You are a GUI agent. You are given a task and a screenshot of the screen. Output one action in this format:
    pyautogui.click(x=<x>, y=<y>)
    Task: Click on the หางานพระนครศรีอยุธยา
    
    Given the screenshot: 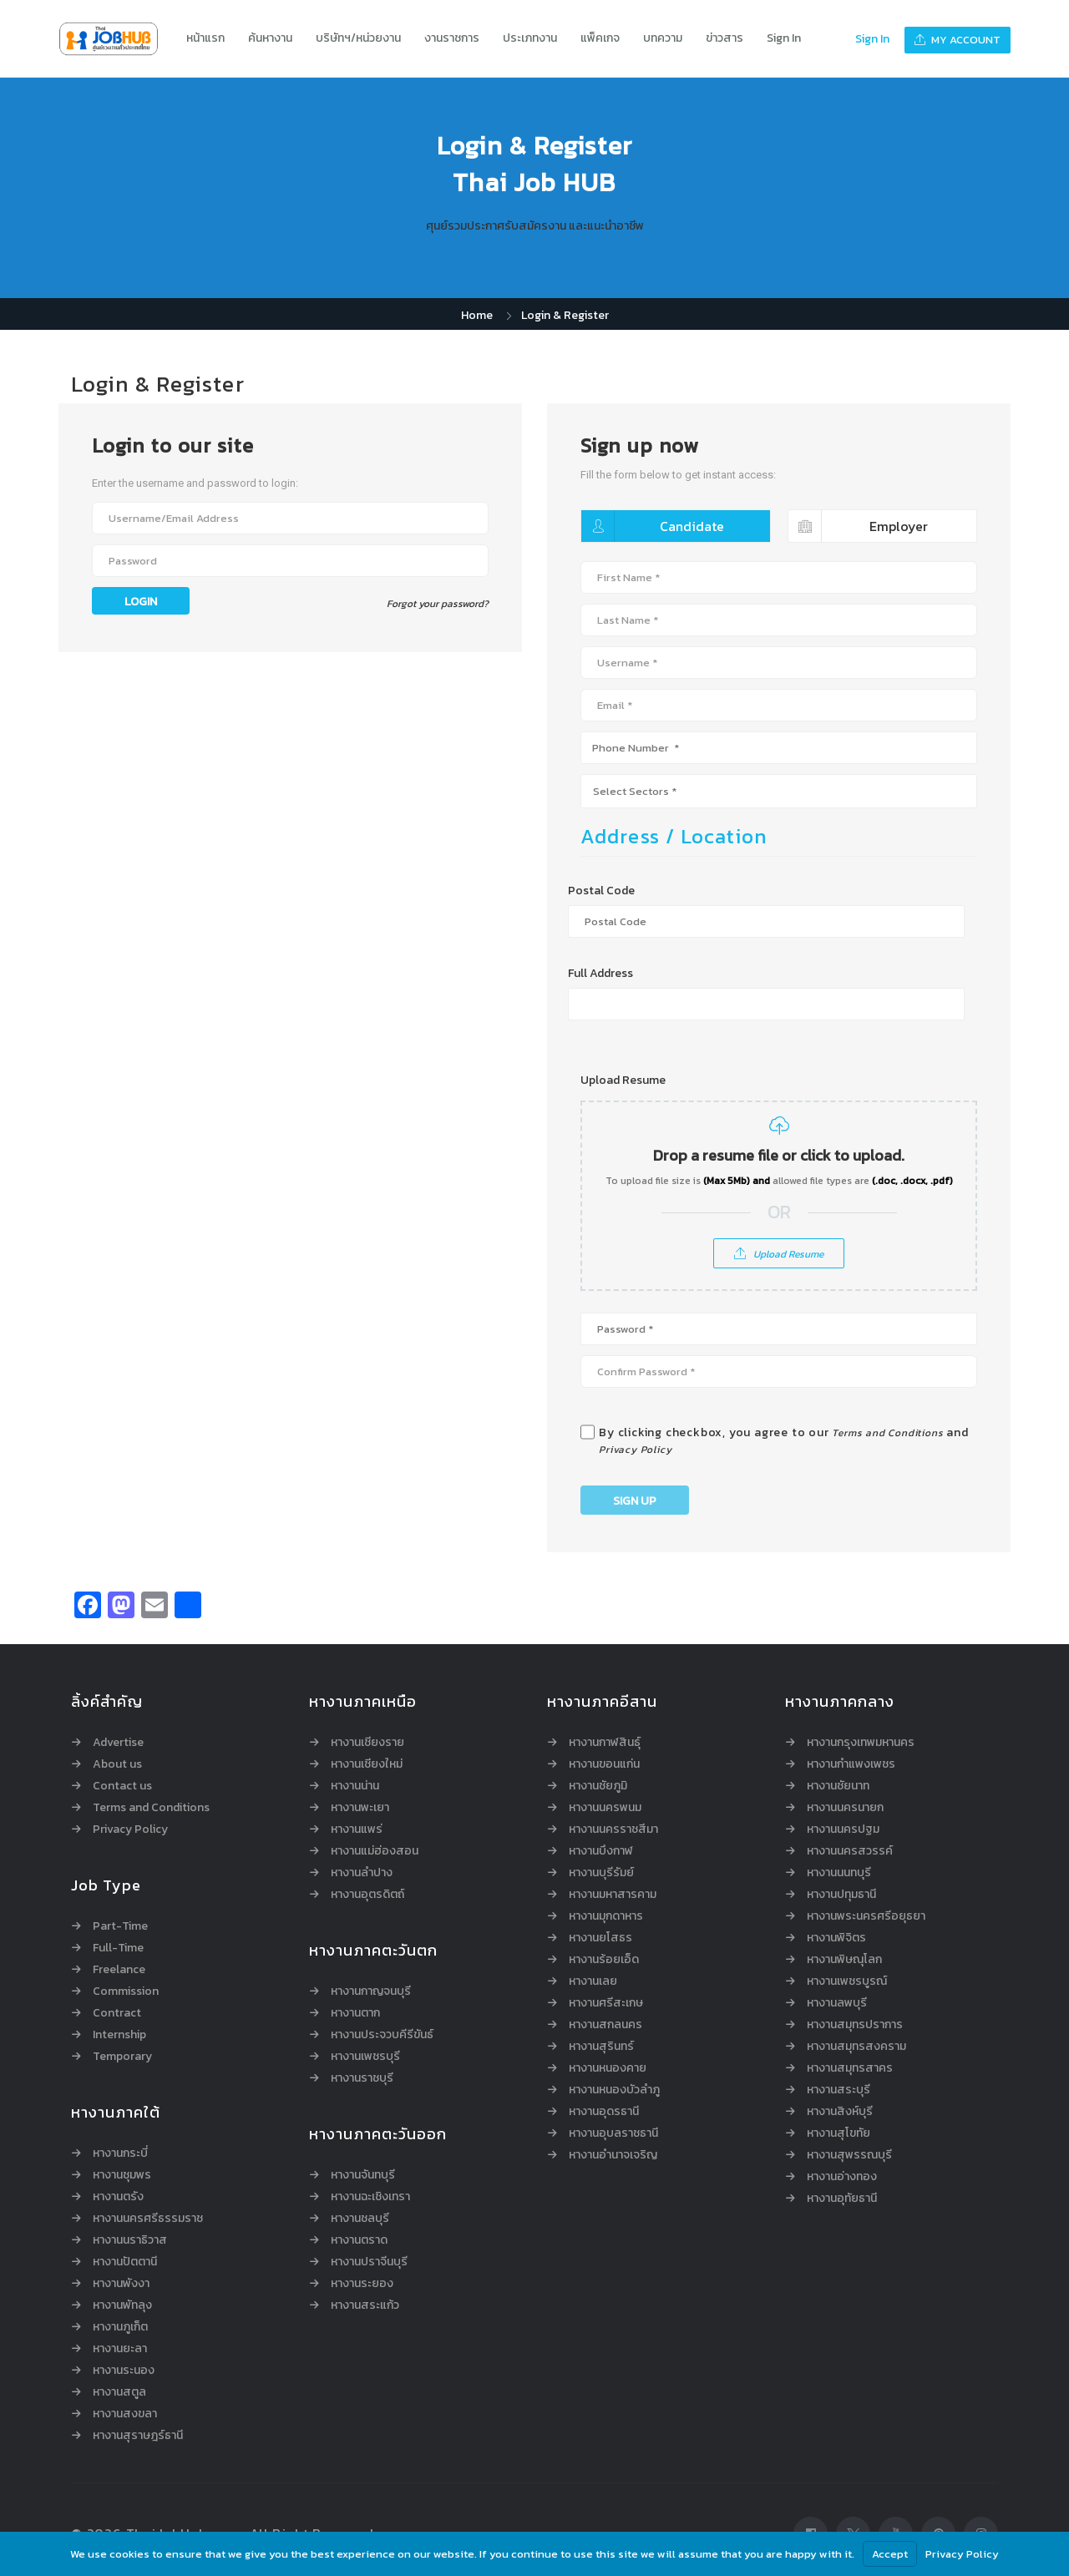 What is the action you would take?
    pyautogui.click(x=866, y=1916)
    